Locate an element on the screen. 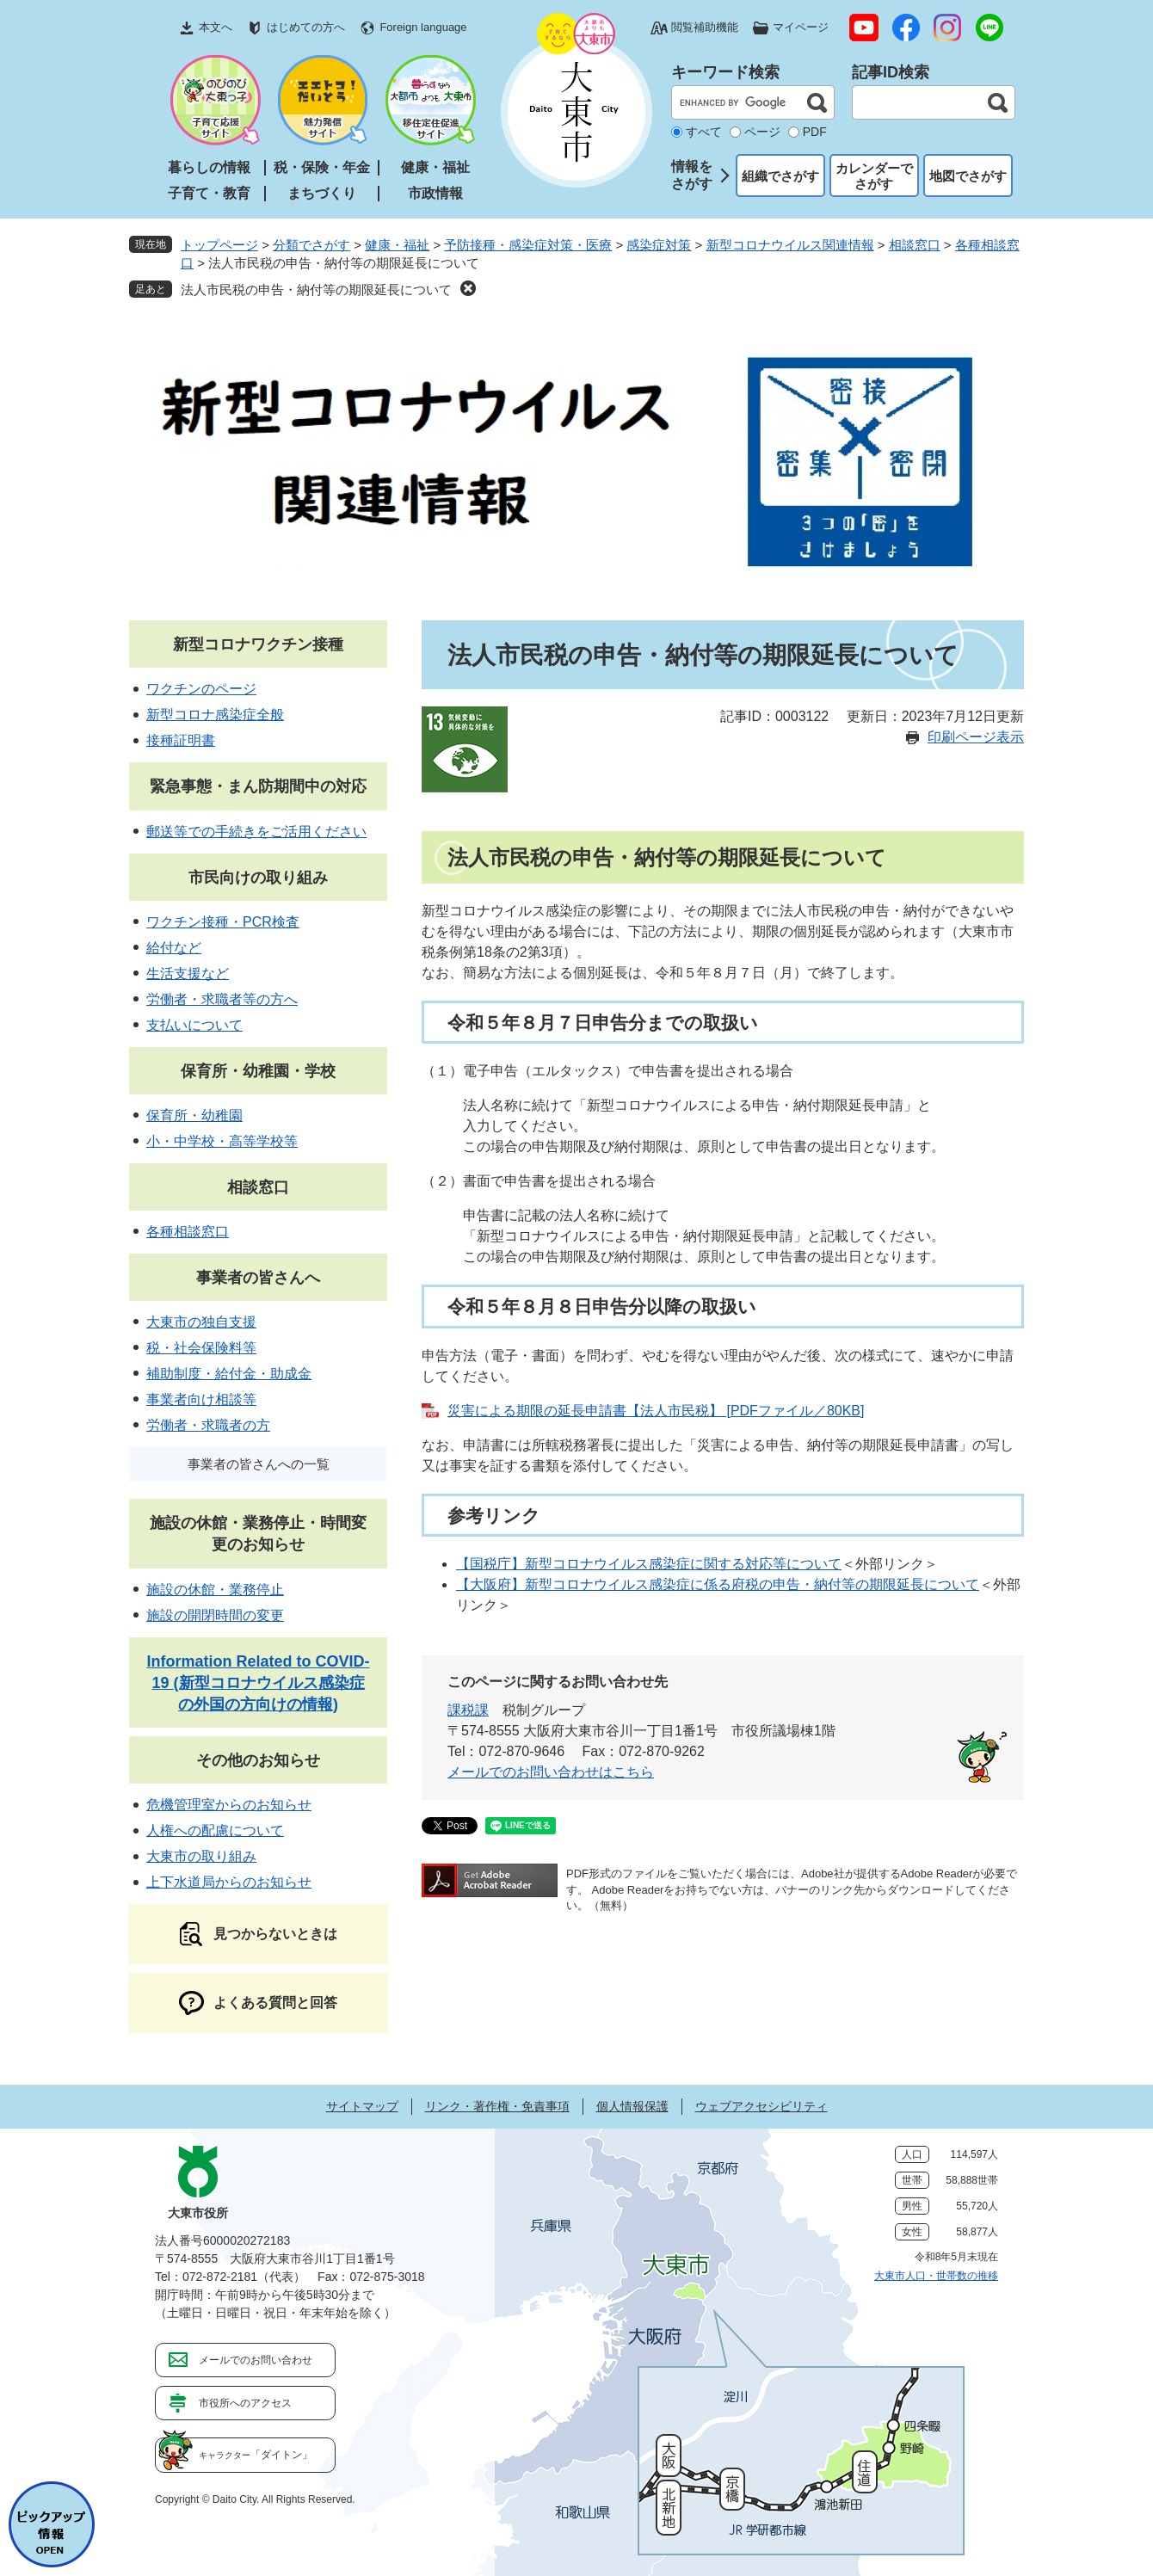 The image size is (1153, 2576). 労働者・求職者の方 is located at coordinates (208, 1425).